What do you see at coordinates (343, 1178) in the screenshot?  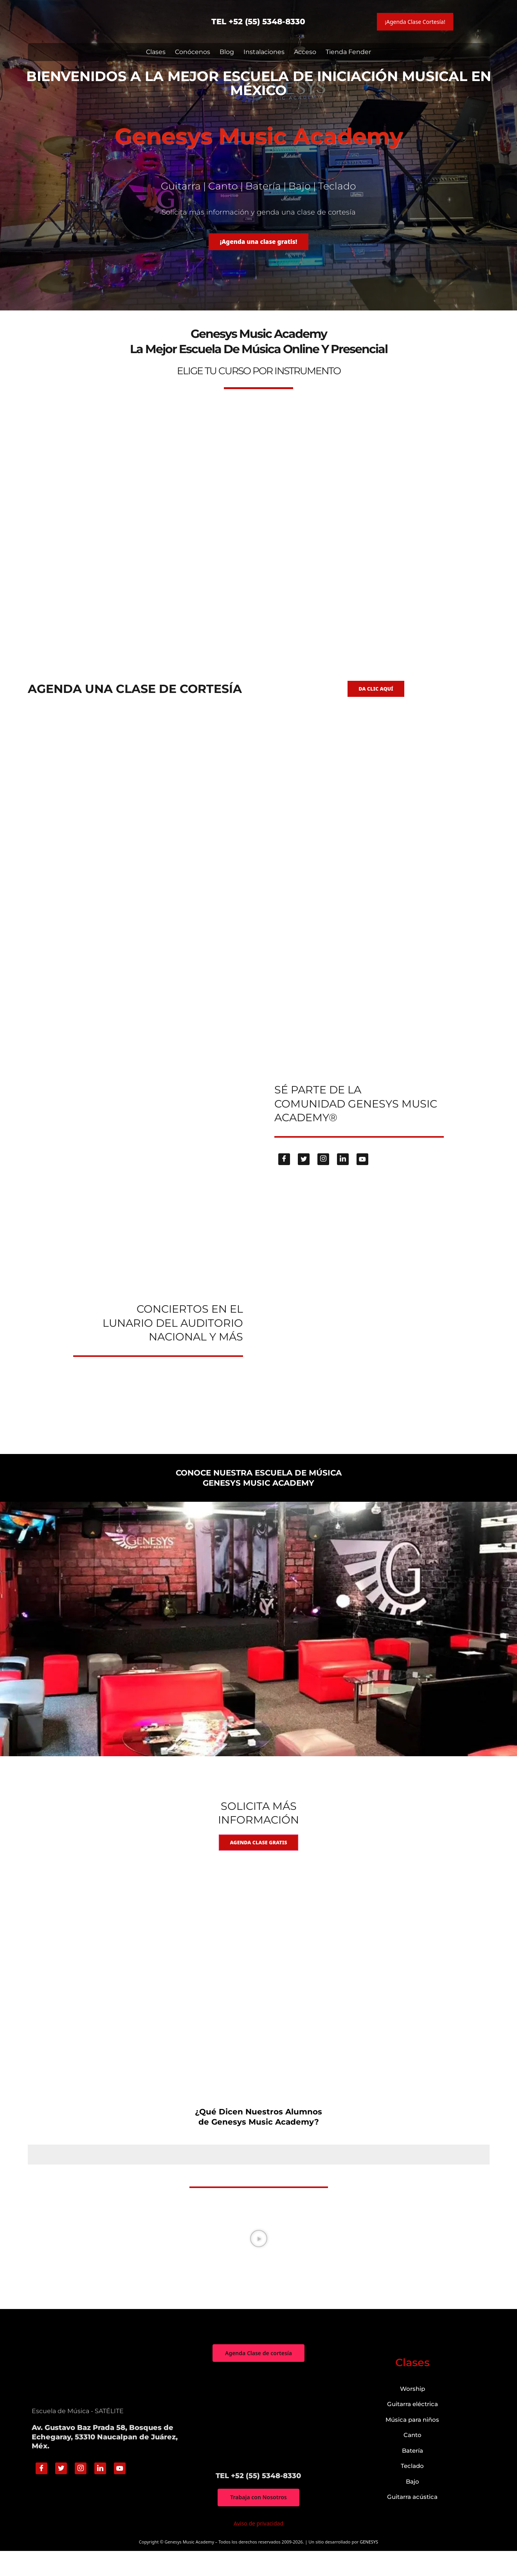 I see `[Linkedin]` at bounding box center [343, 1178].